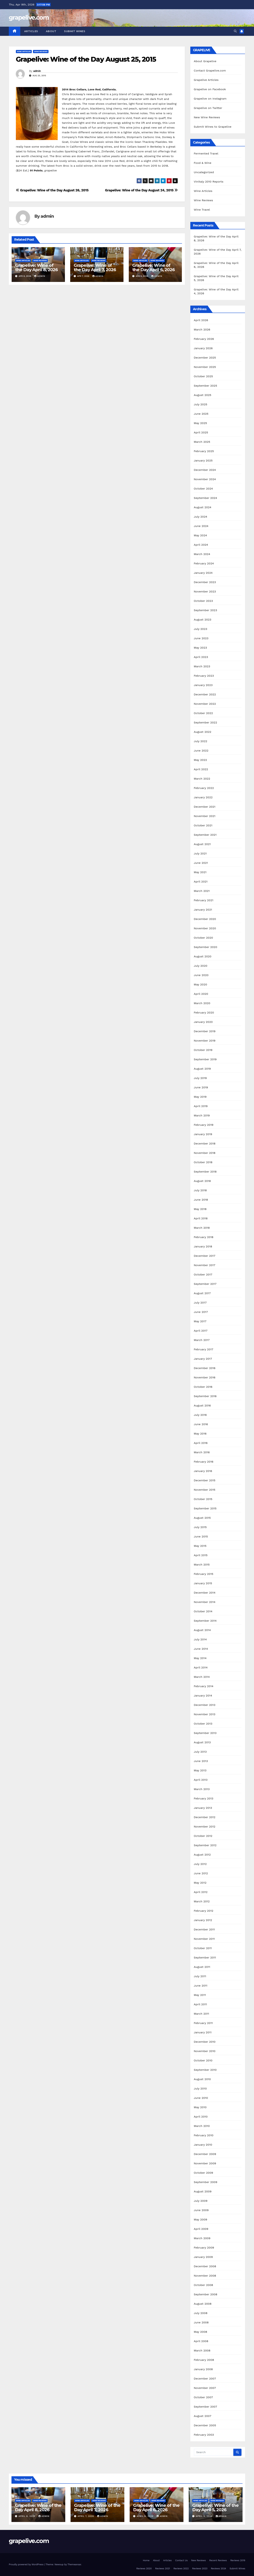 The image size is (254, 2576). What do you see at coordinates (201, 2098) in the screenshot?
I see `June 2010` at bounding box center [201, 2098].